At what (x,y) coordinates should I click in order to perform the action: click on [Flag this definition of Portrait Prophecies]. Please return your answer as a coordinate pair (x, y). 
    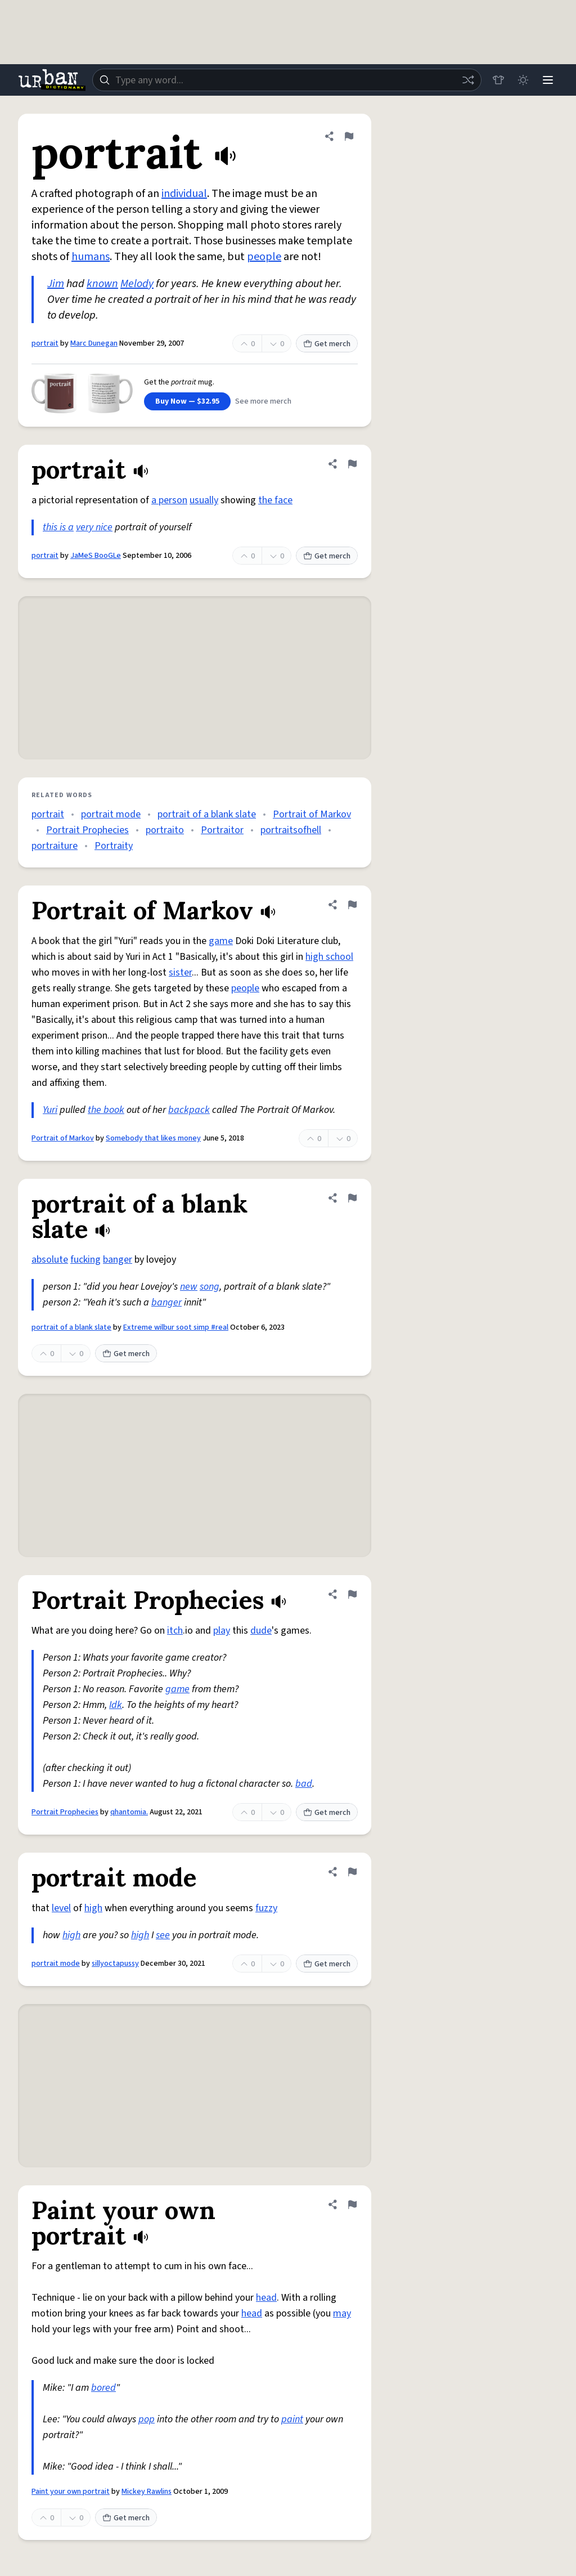
    Looking at the image, I should click on (352, 1594).